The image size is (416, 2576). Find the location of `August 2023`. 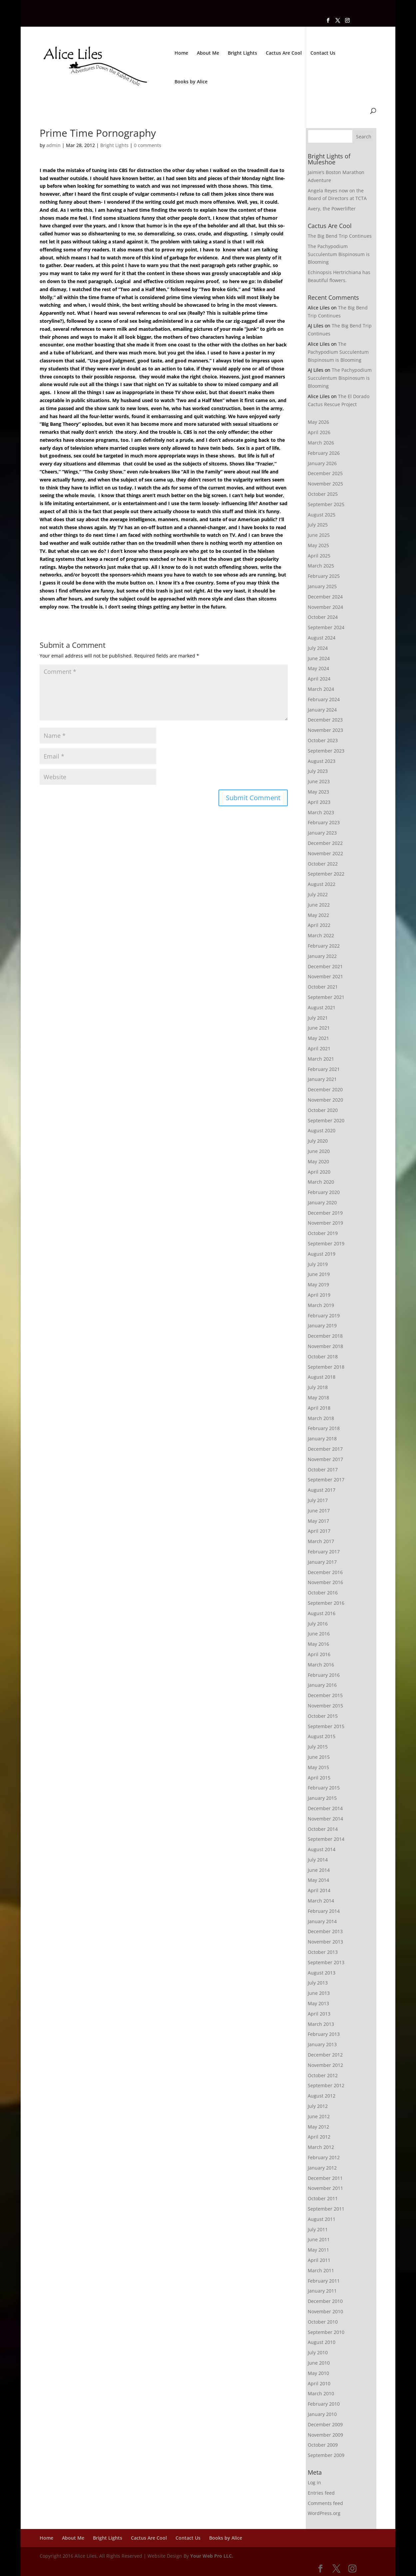

August 2023 is located at coordinates (321, 761).